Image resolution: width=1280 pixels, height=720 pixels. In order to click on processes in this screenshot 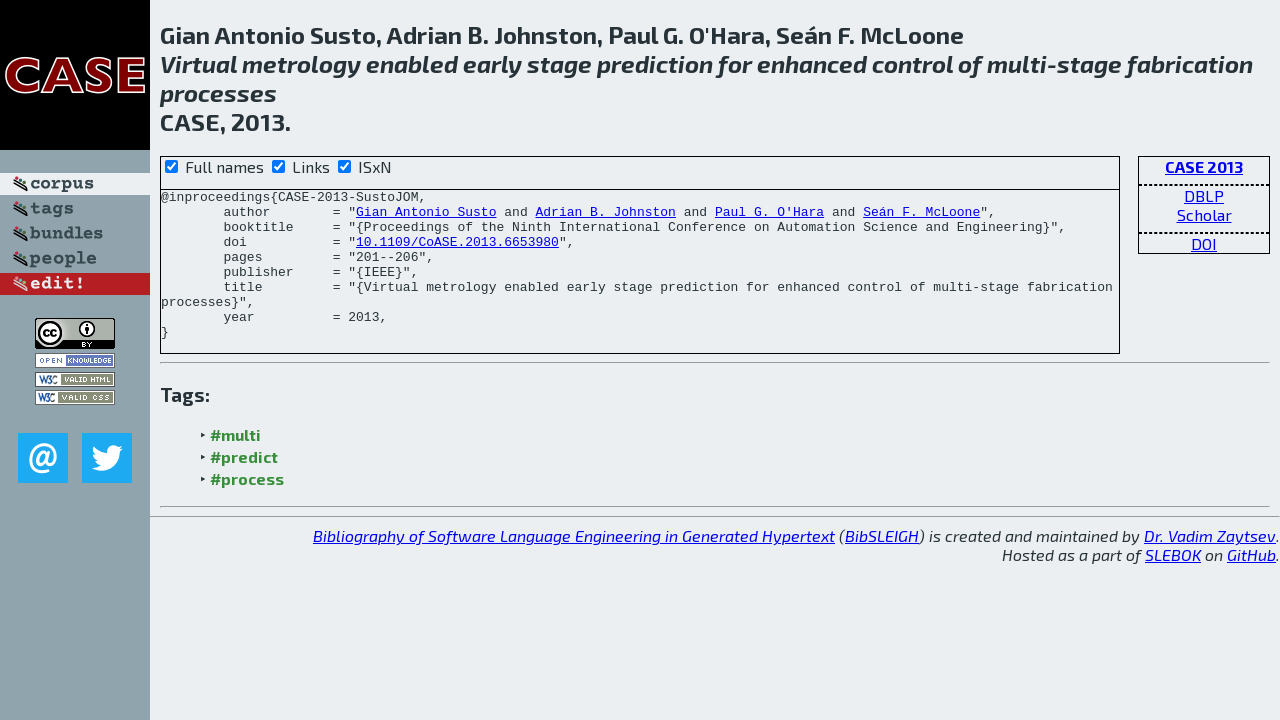, I will do `click(218, 92)`.